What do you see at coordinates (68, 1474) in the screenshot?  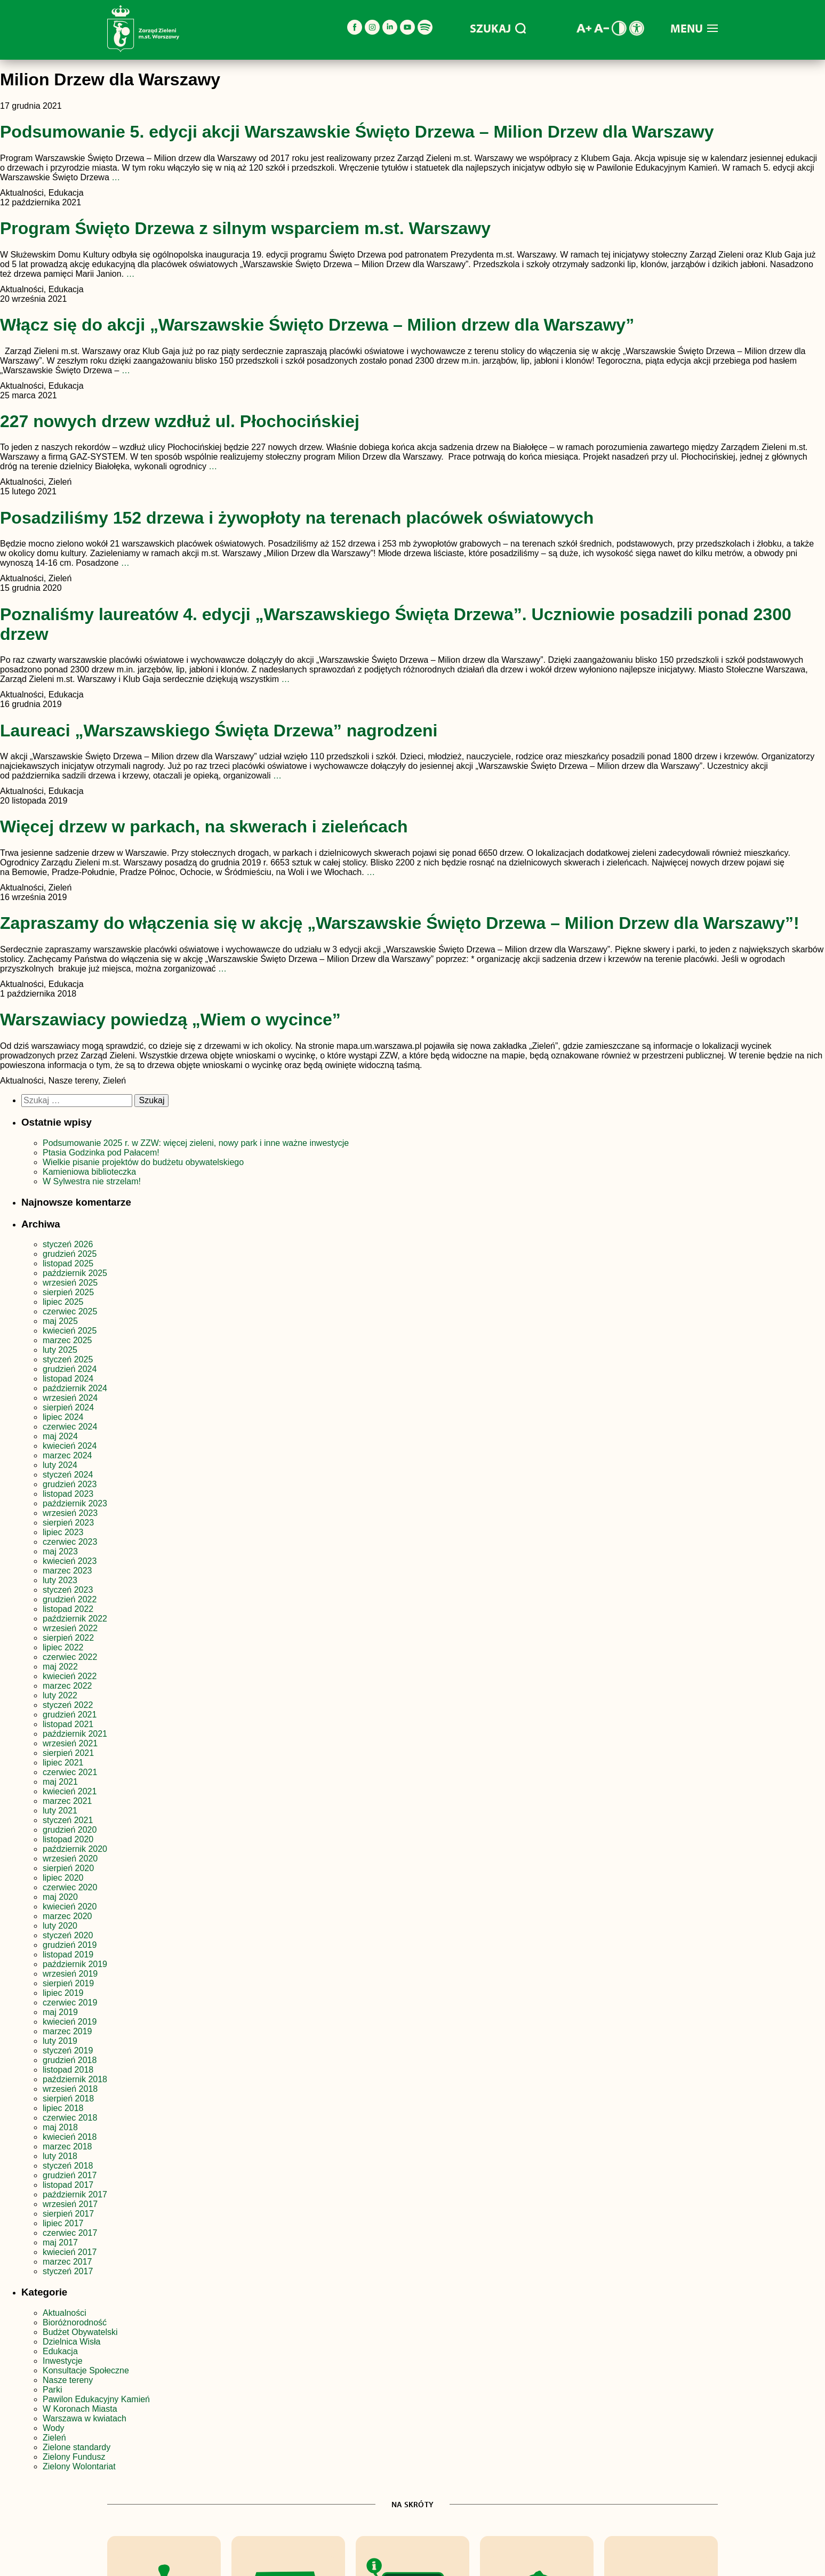 I see `styczeń 2024` at bounding box center [68, 1474].